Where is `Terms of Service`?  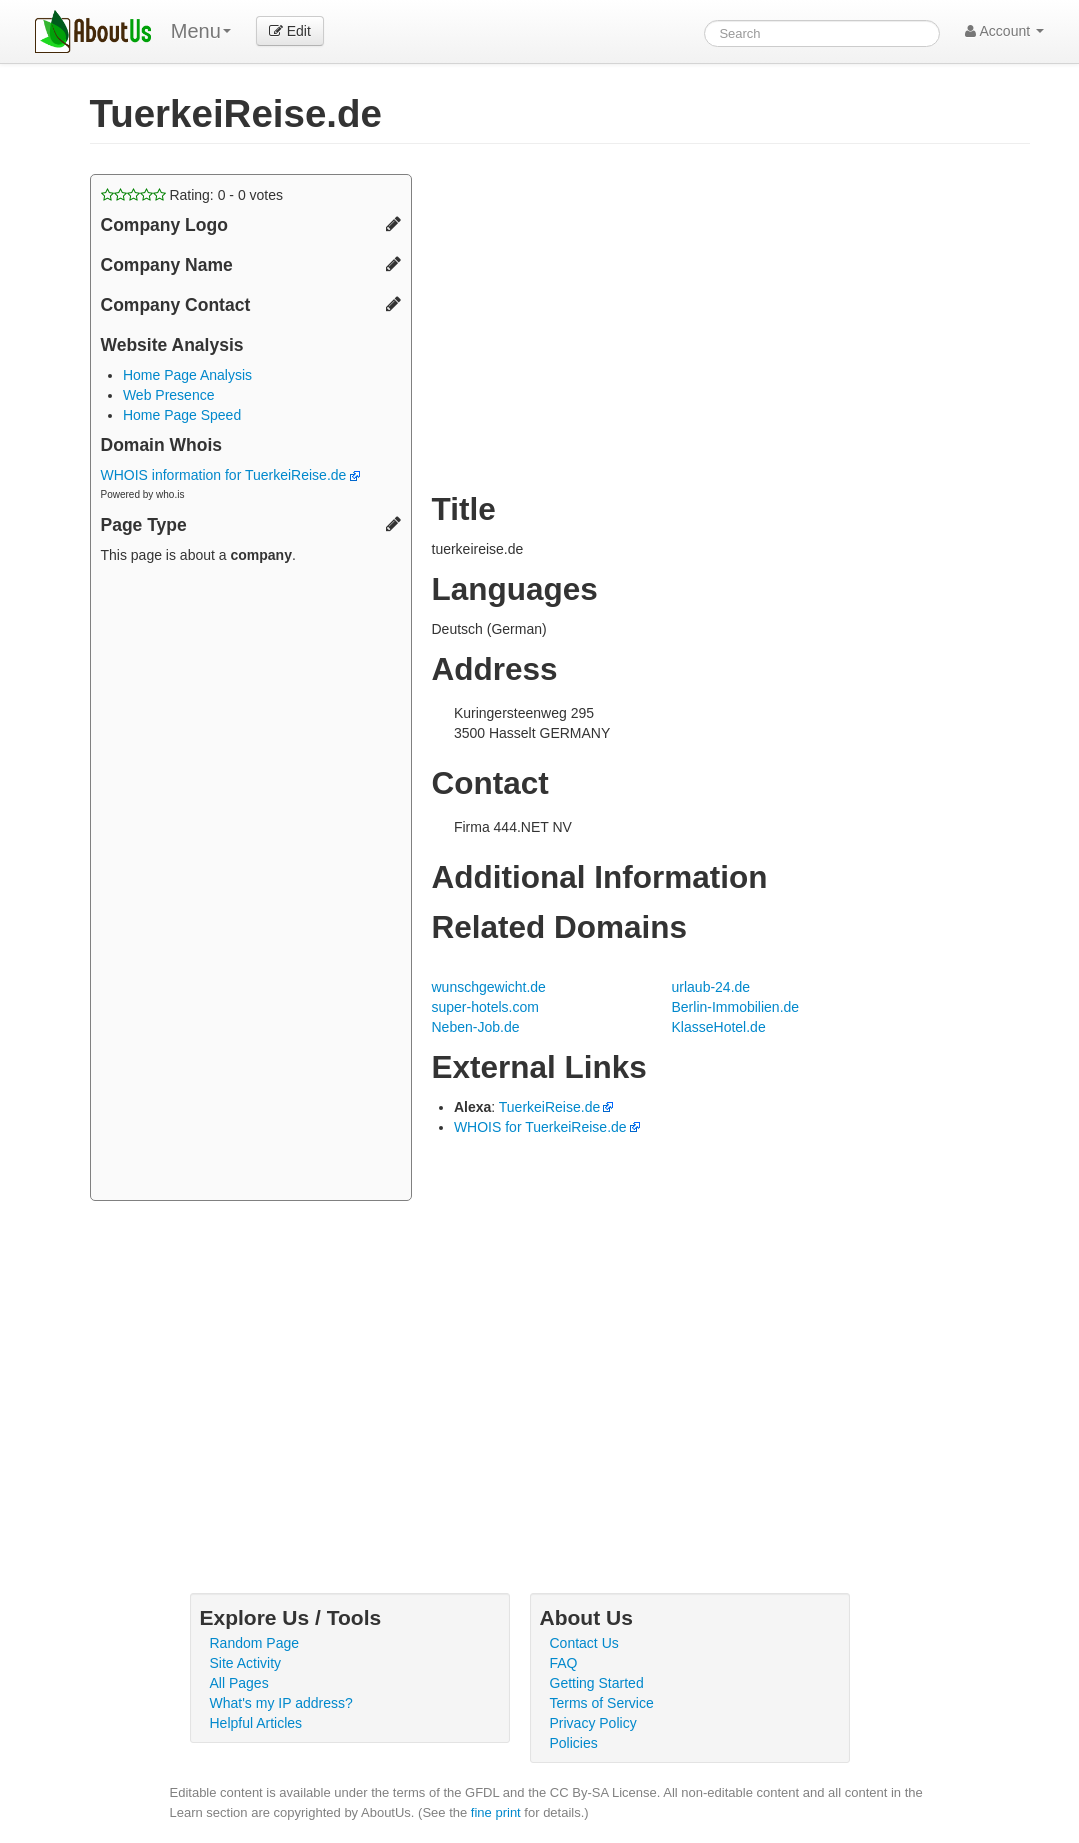
Terms of Service is located at coordinates (602, 1703).